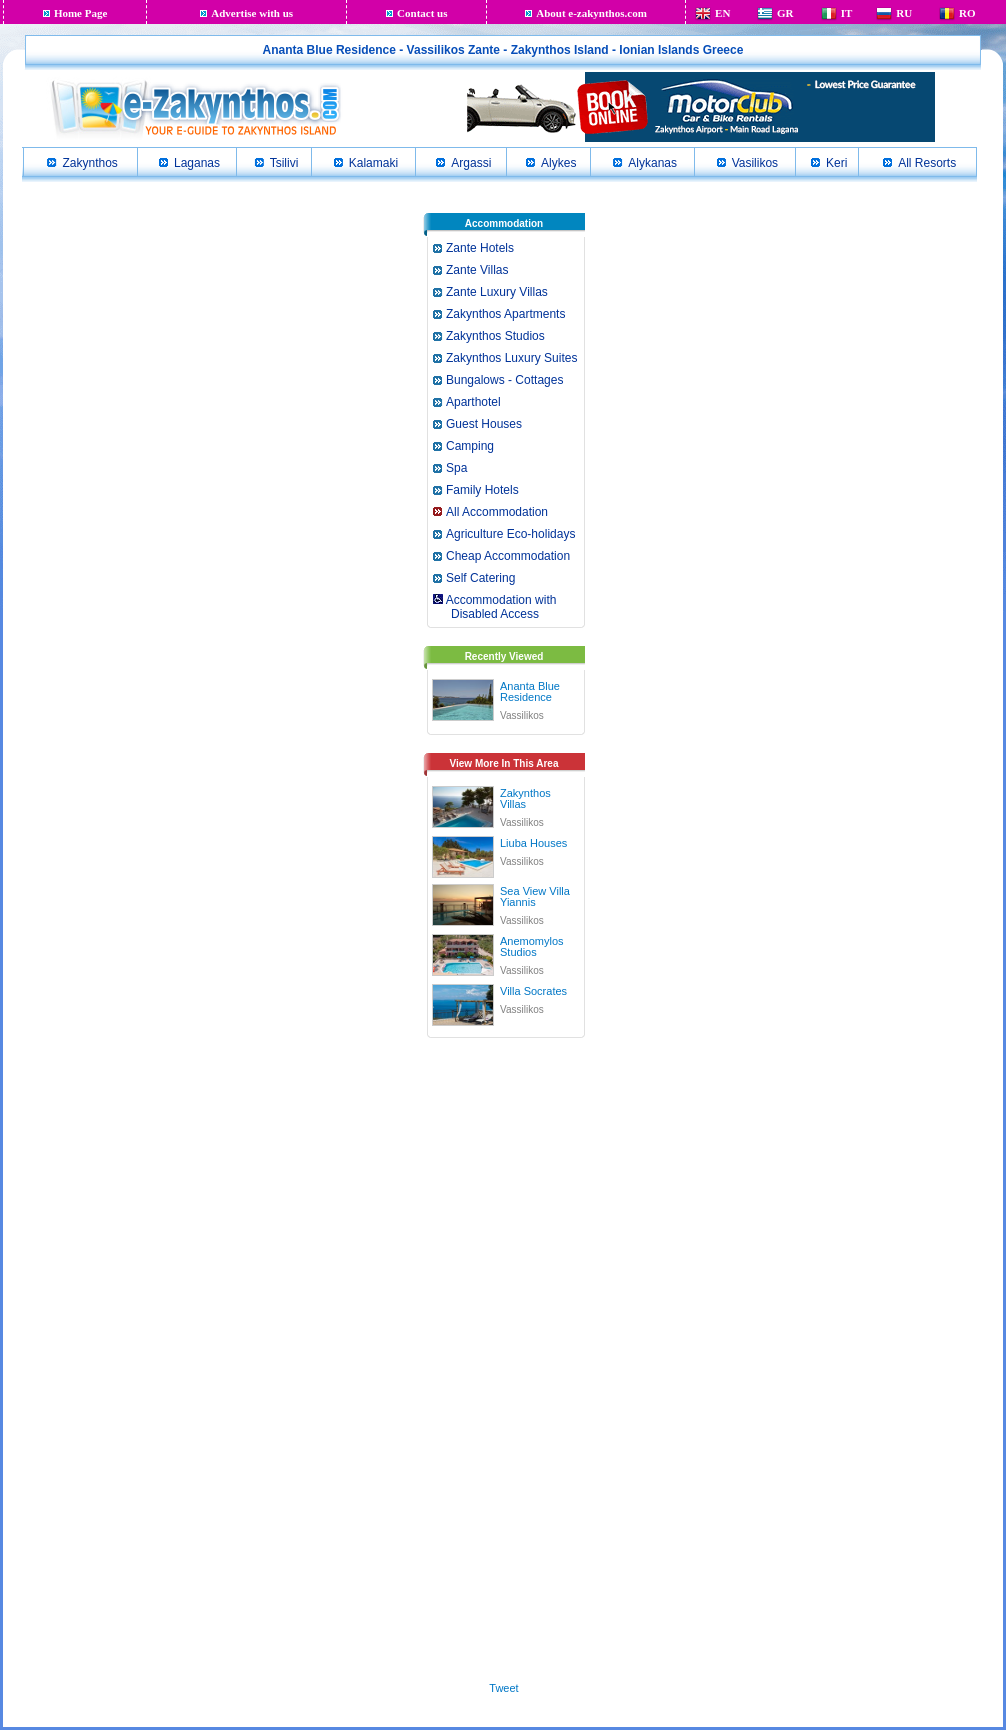 This screenshot has height=1730, width=1006. Describe the element at coordinates (836, 163) in the screenshot. I see `Keri` at that location.